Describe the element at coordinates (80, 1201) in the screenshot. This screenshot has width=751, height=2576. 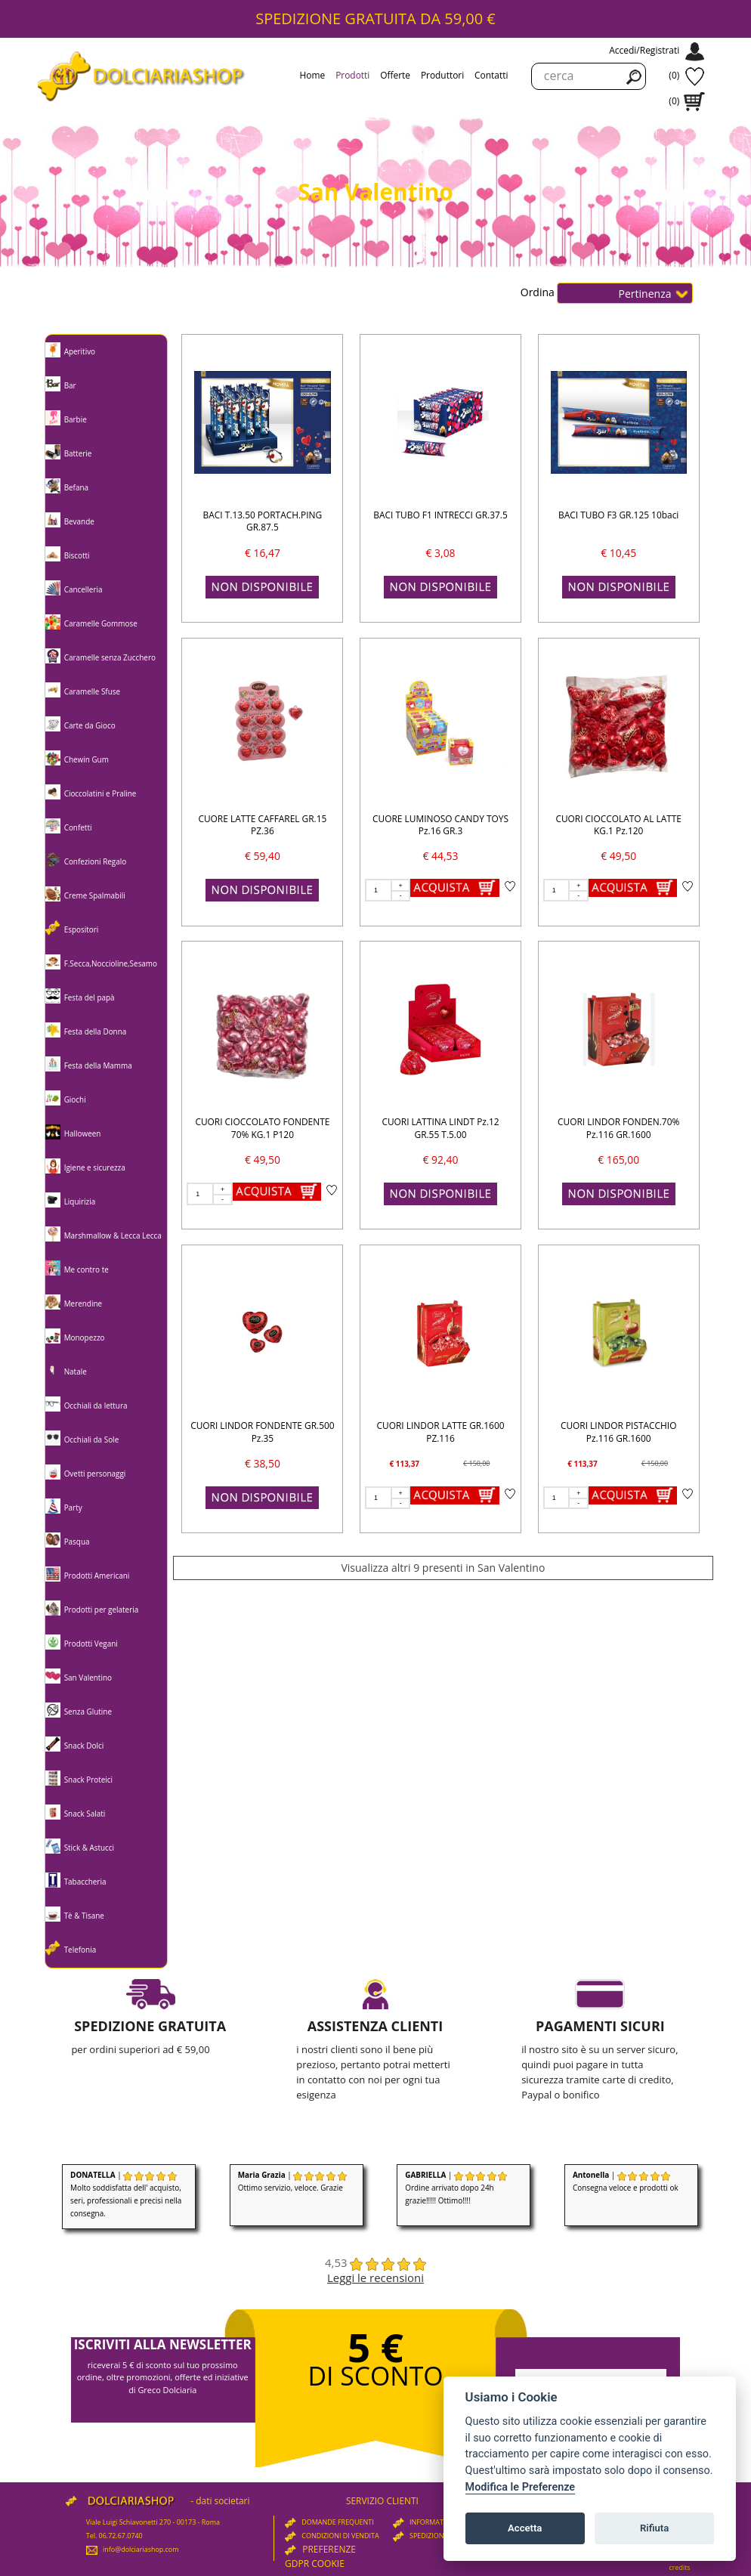
I see `Liquirizia` at that location.